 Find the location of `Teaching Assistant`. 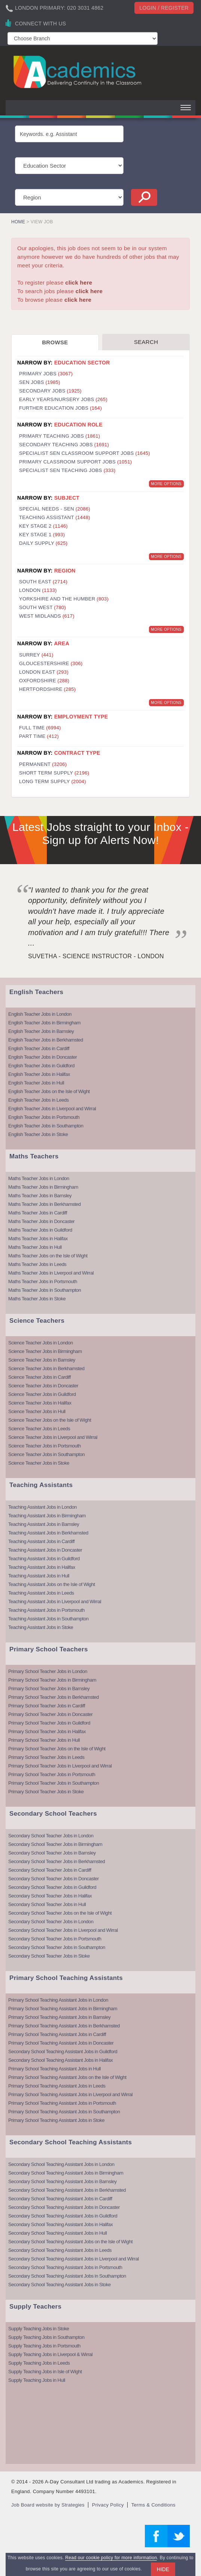

Teaching Assistant is located at coordinates (54, 517).